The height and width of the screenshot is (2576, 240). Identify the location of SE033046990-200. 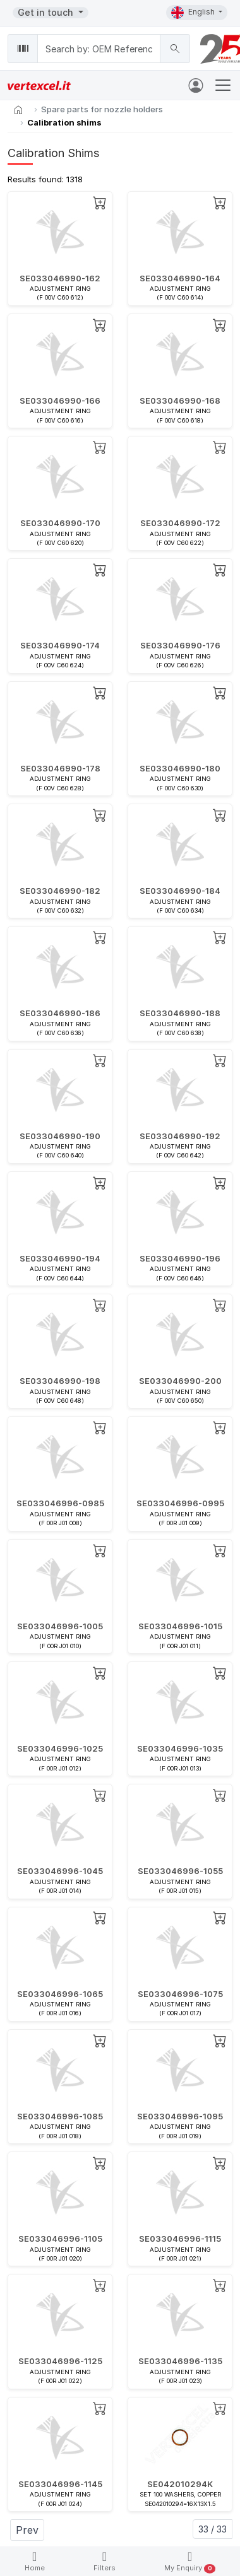
(180, 1381).